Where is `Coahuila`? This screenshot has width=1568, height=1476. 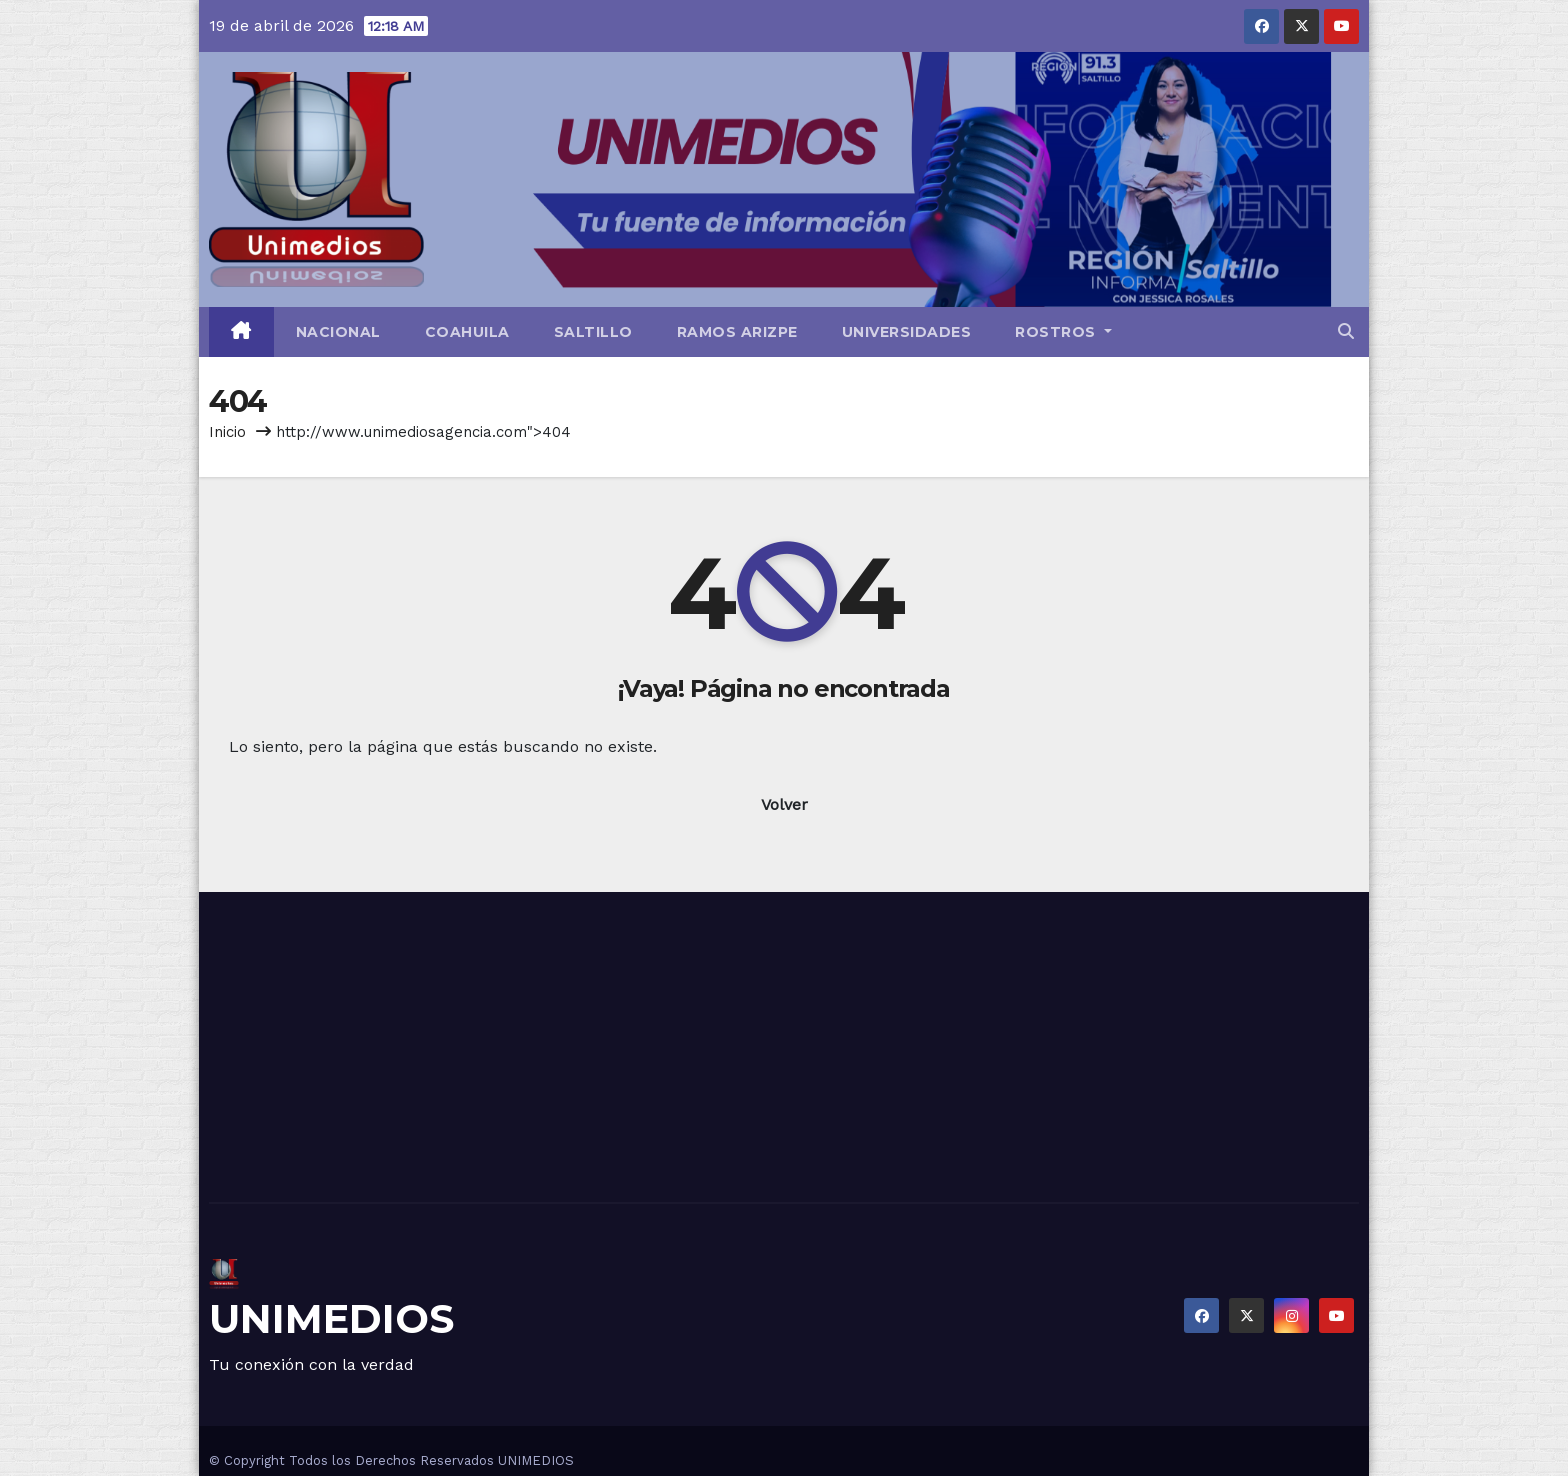 Coahuila is located at coordinates (467, 332).